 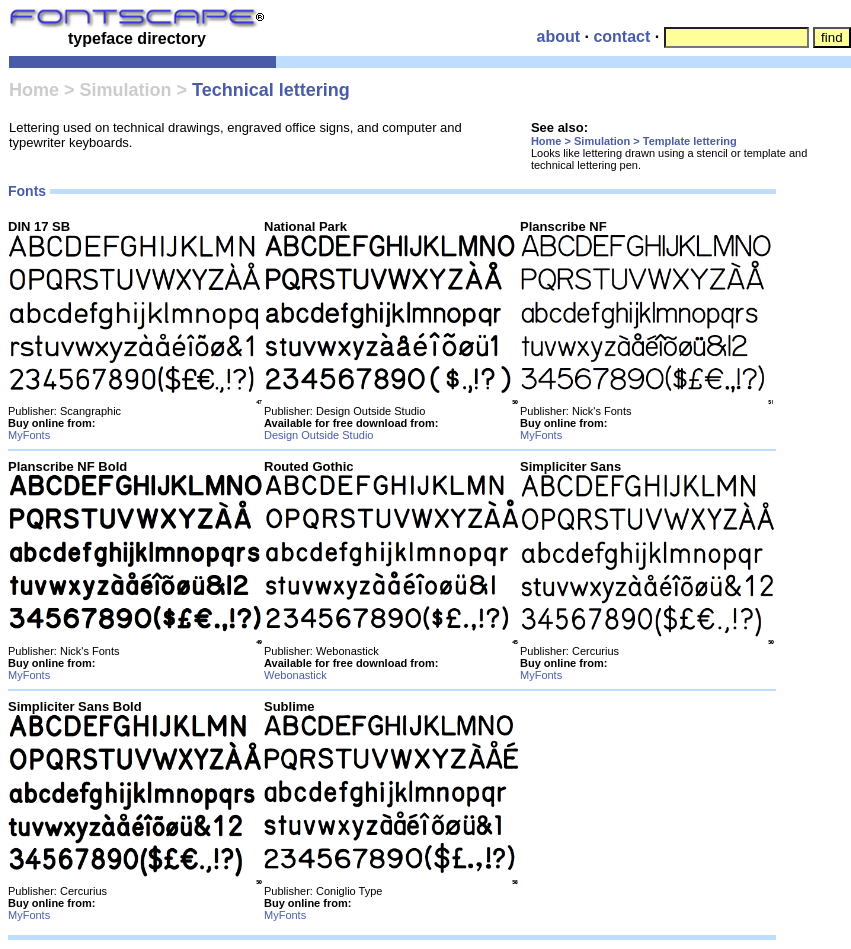 What do you see at coordinates (29, 435) in the screenshot?
I see `MyFonts` at bounding box center [29, 435].